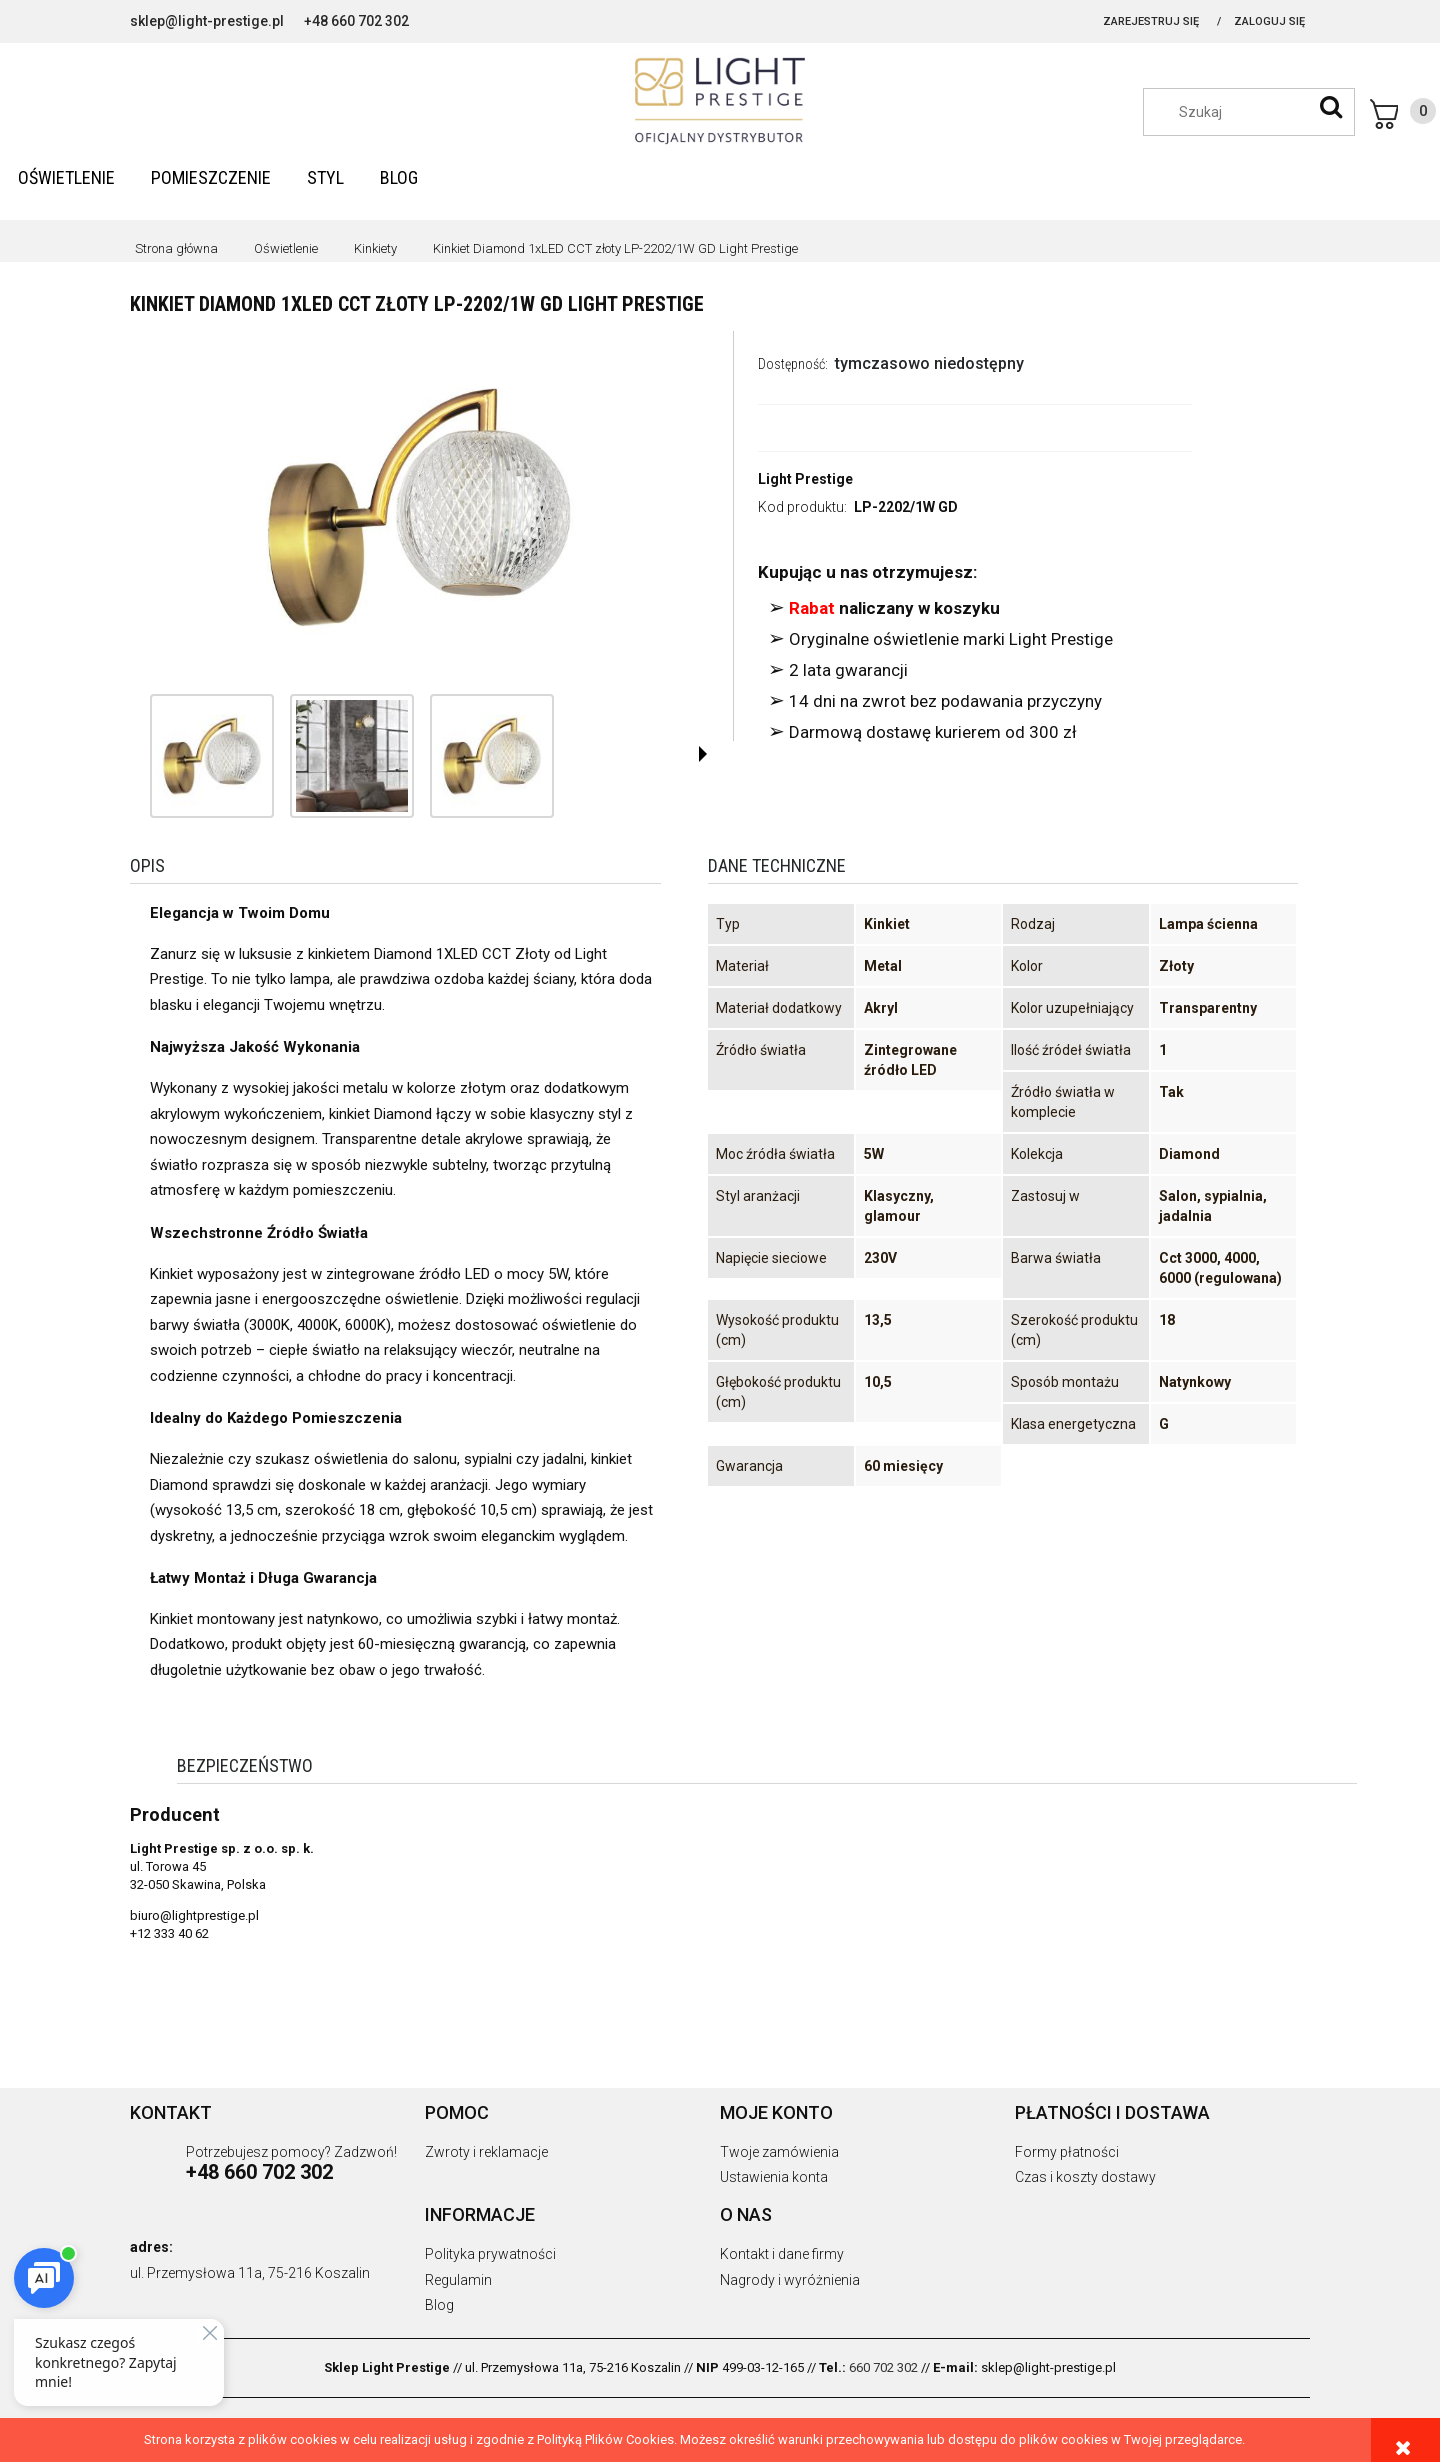 The width and height of the screenshot is (1440, 2462). I want to click on Ustawienia konta, so click(774, 2177).